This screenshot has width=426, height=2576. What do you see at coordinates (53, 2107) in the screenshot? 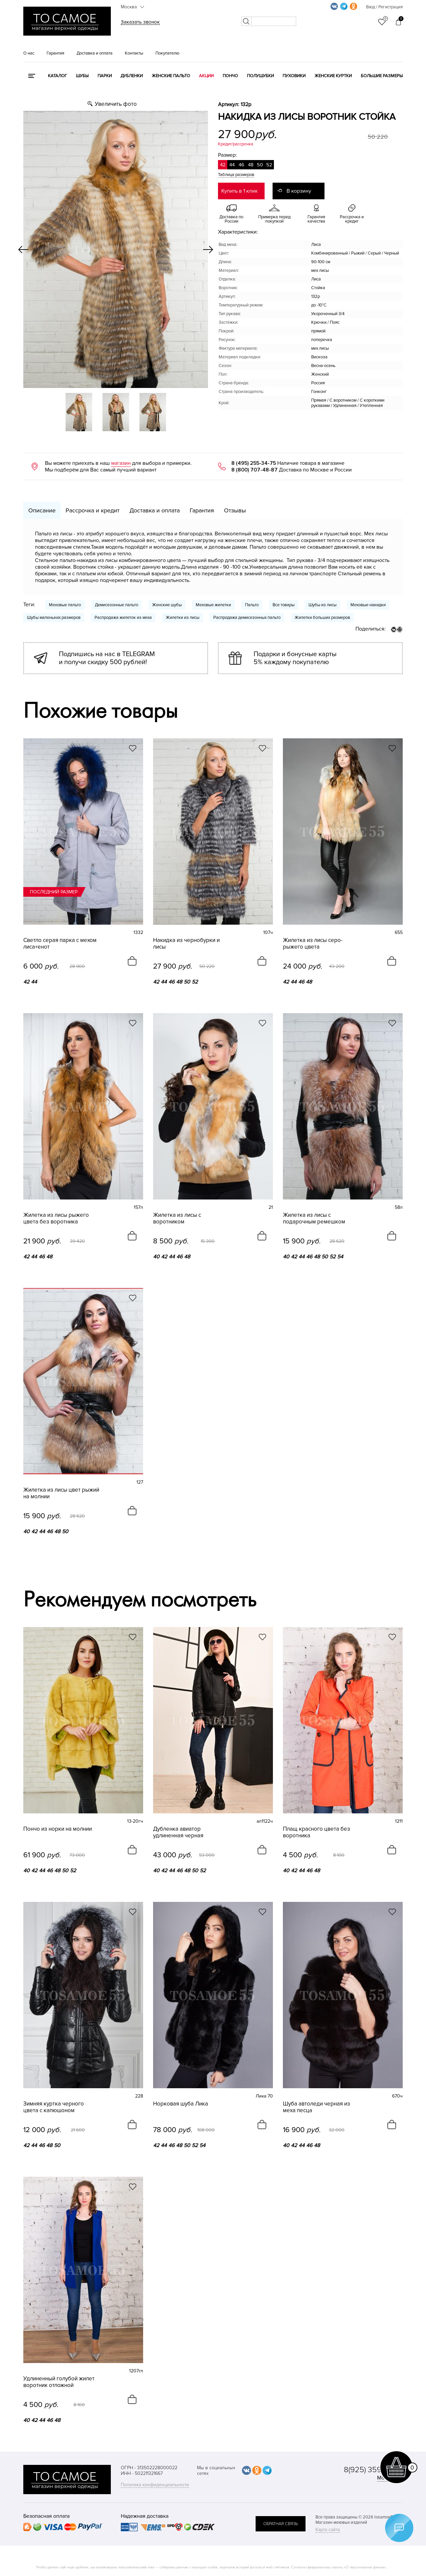
I see `Зимняя куртка черного цвета с капюшоном` at bounding box center [53, 2107].